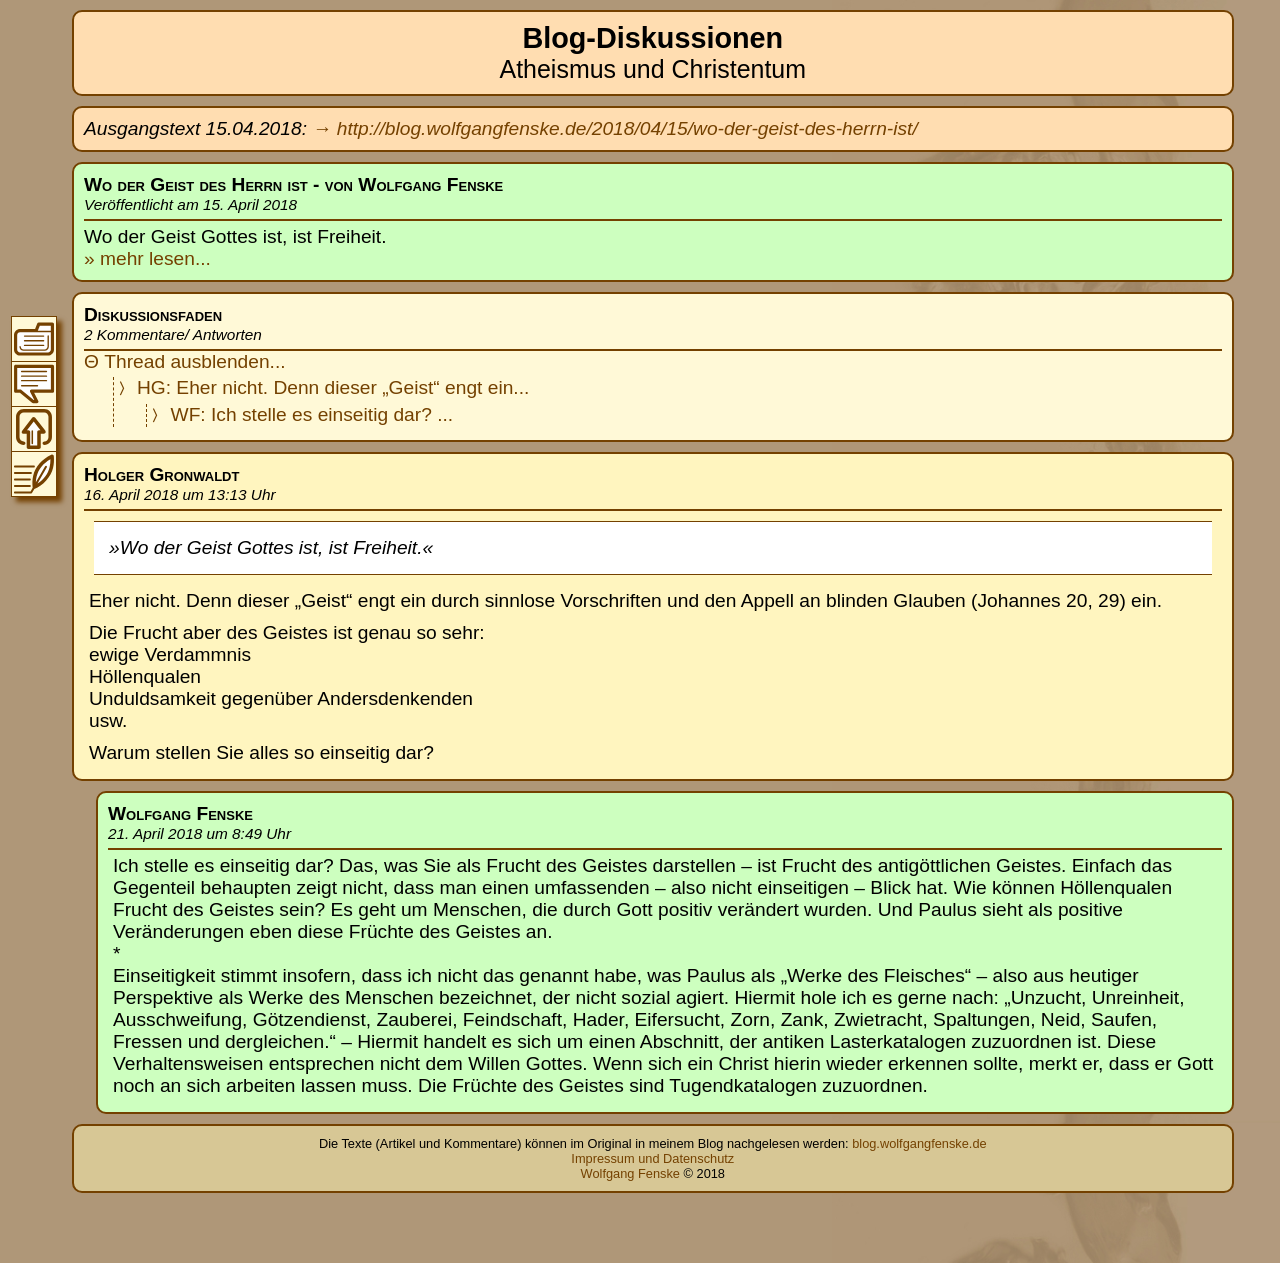  Describe the element at coordinates (34, 384) in the screenshot. I see `Zur Thread-Übersicht` at that location.